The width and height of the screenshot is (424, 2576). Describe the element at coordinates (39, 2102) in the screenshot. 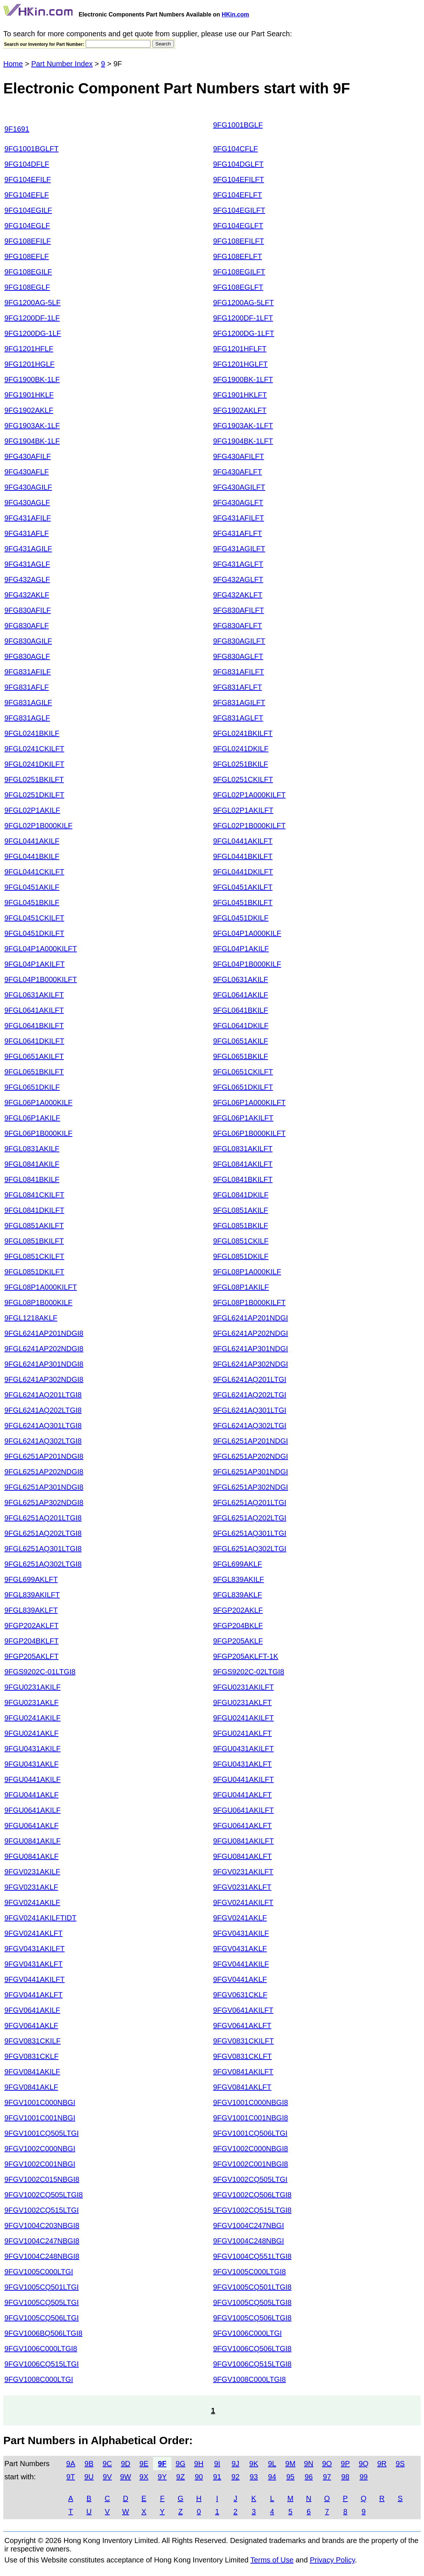

I see `9FGV1001C000NBGI` at that location.